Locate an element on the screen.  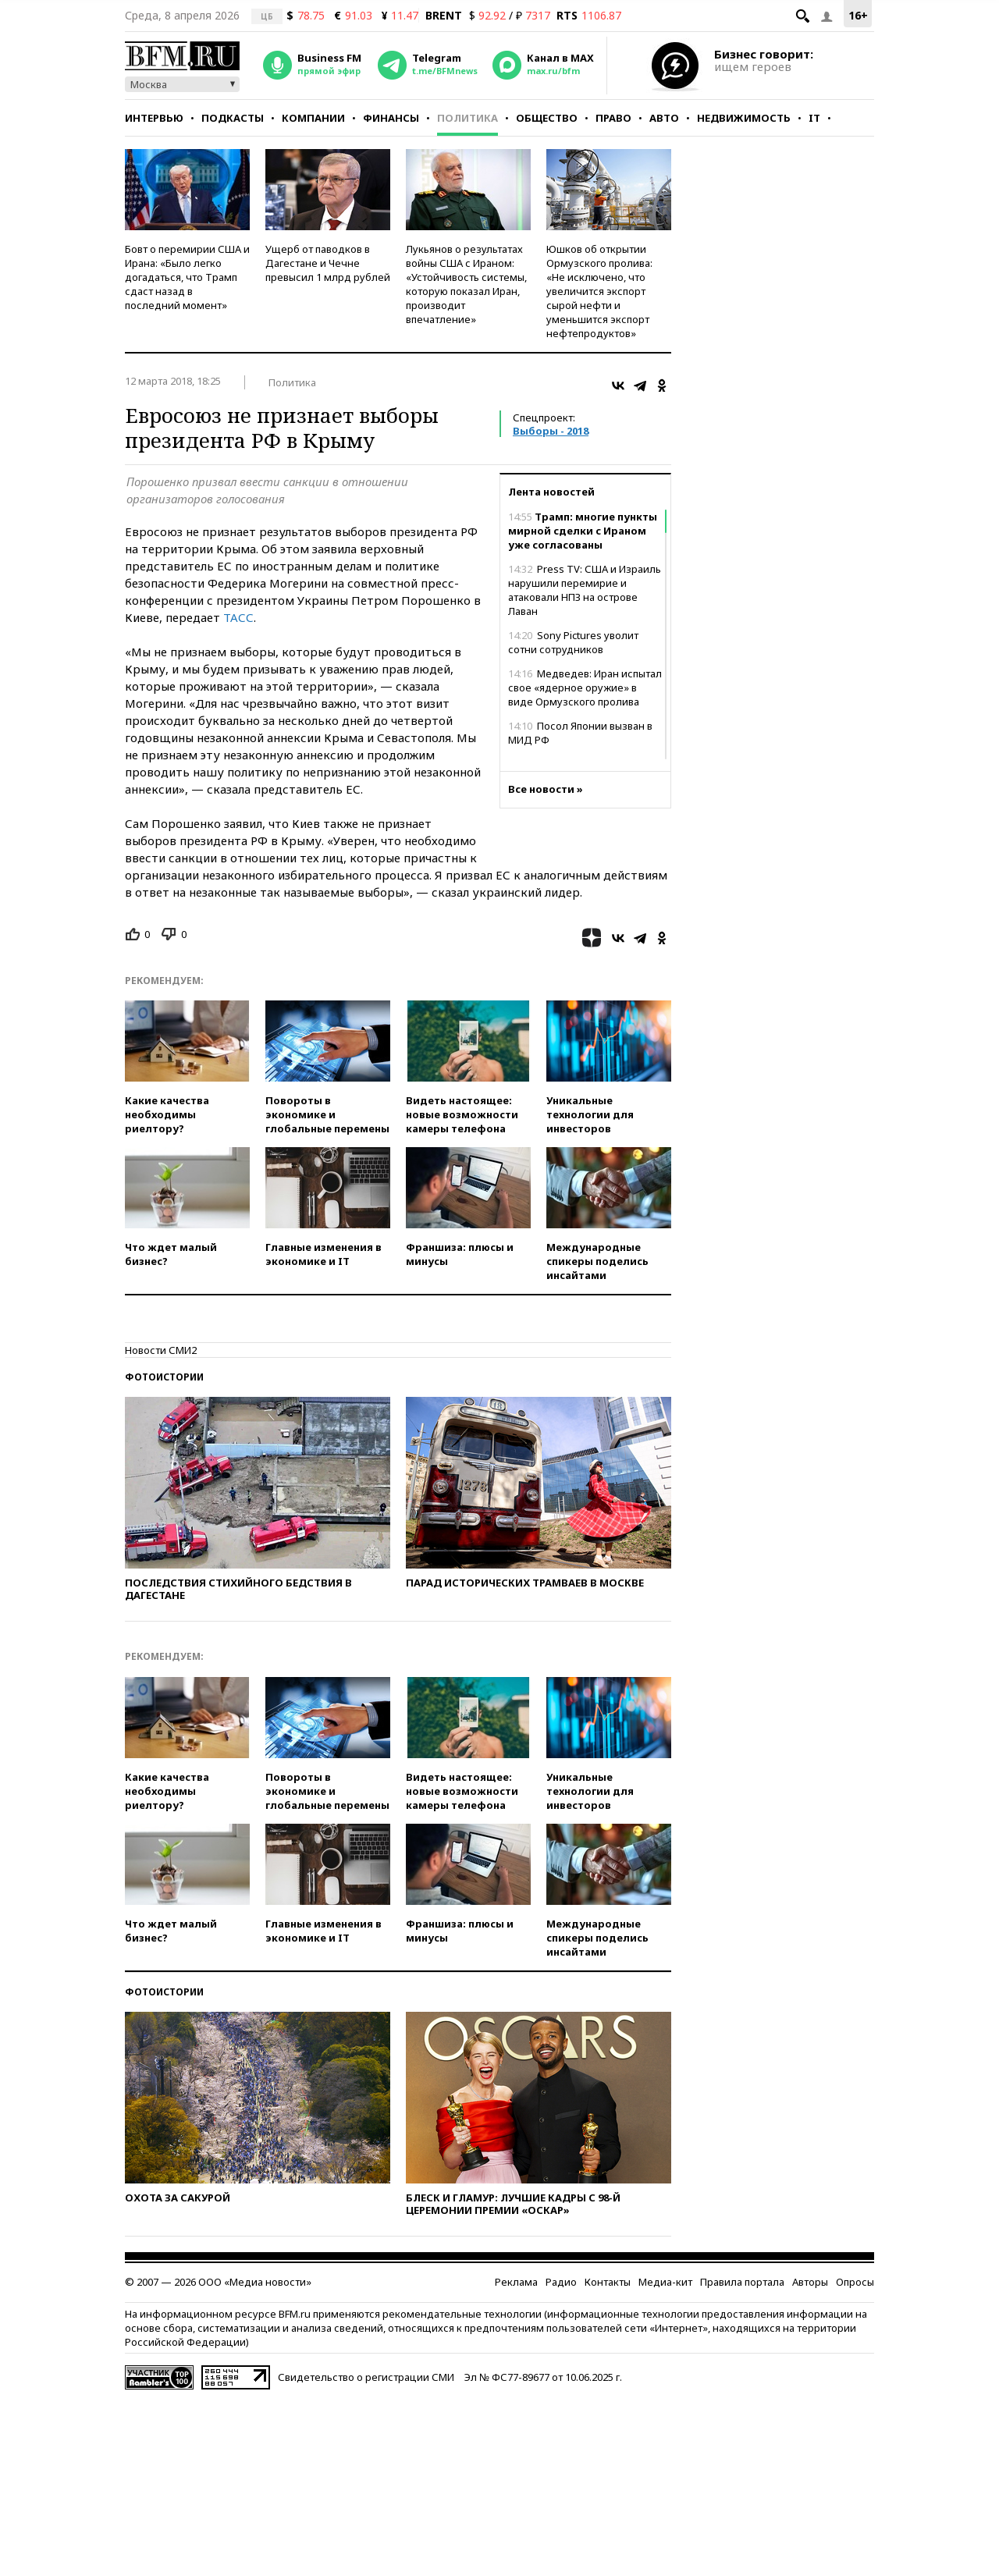
Финансы is located at coordinates (391, 118).